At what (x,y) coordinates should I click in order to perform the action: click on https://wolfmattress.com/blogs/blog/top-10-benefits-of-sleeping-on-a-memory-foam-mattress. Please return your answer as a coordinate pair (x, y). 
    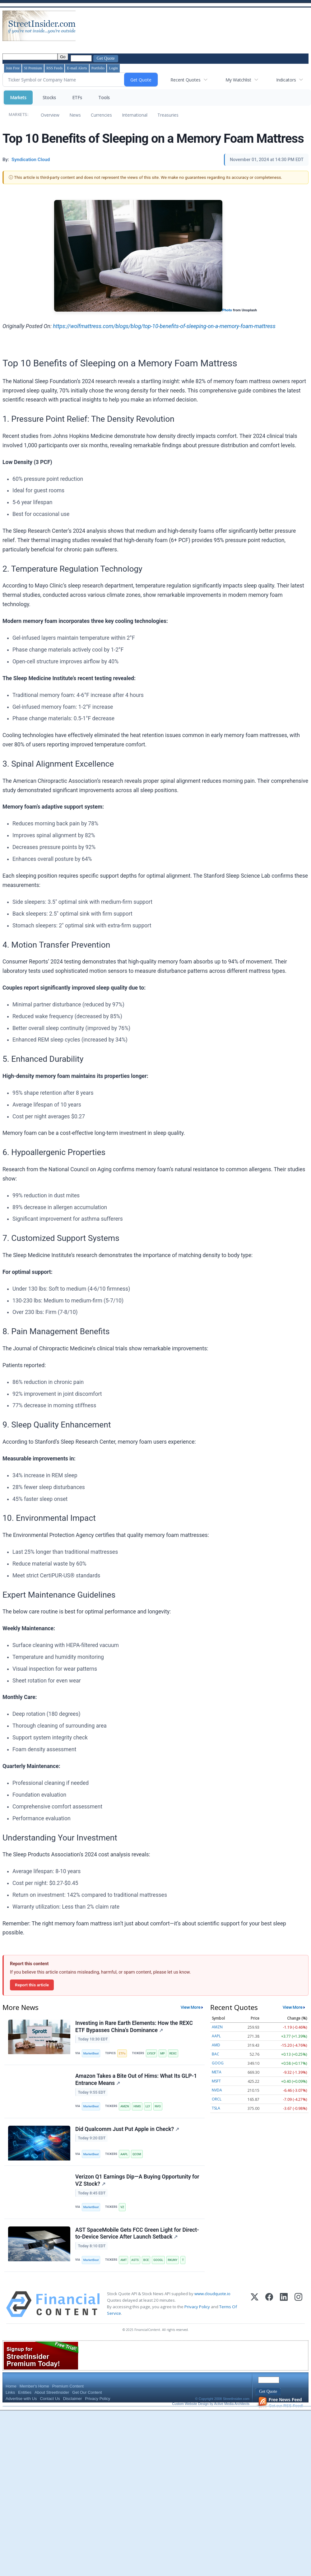
    Looking at the image, I should click on (164, 326).